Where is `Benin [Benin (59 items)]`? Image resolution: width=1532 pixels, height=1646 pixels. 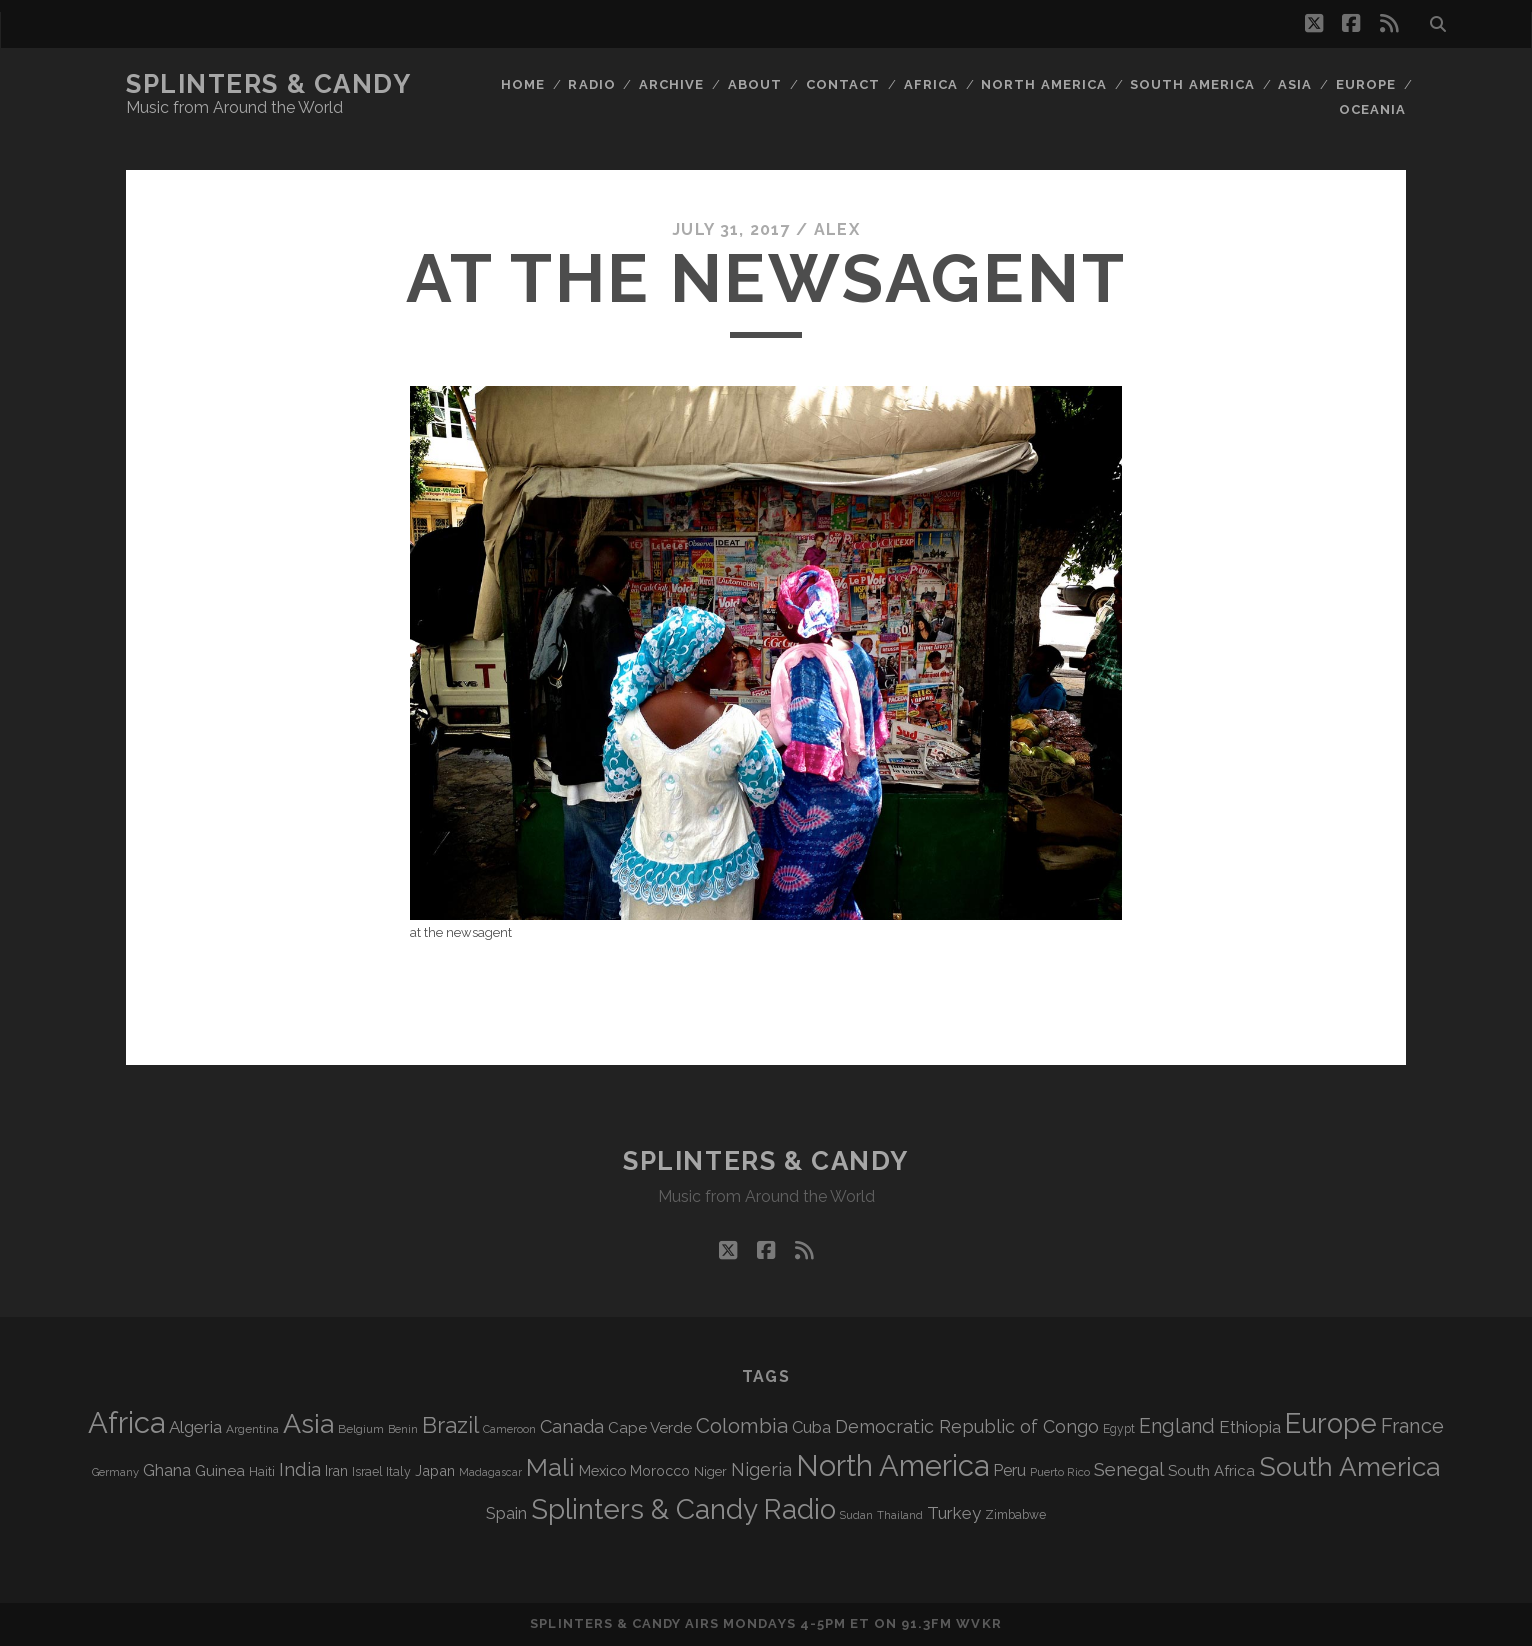
Benin [Benin (59 items)] is located at coordinates (403, 1429).